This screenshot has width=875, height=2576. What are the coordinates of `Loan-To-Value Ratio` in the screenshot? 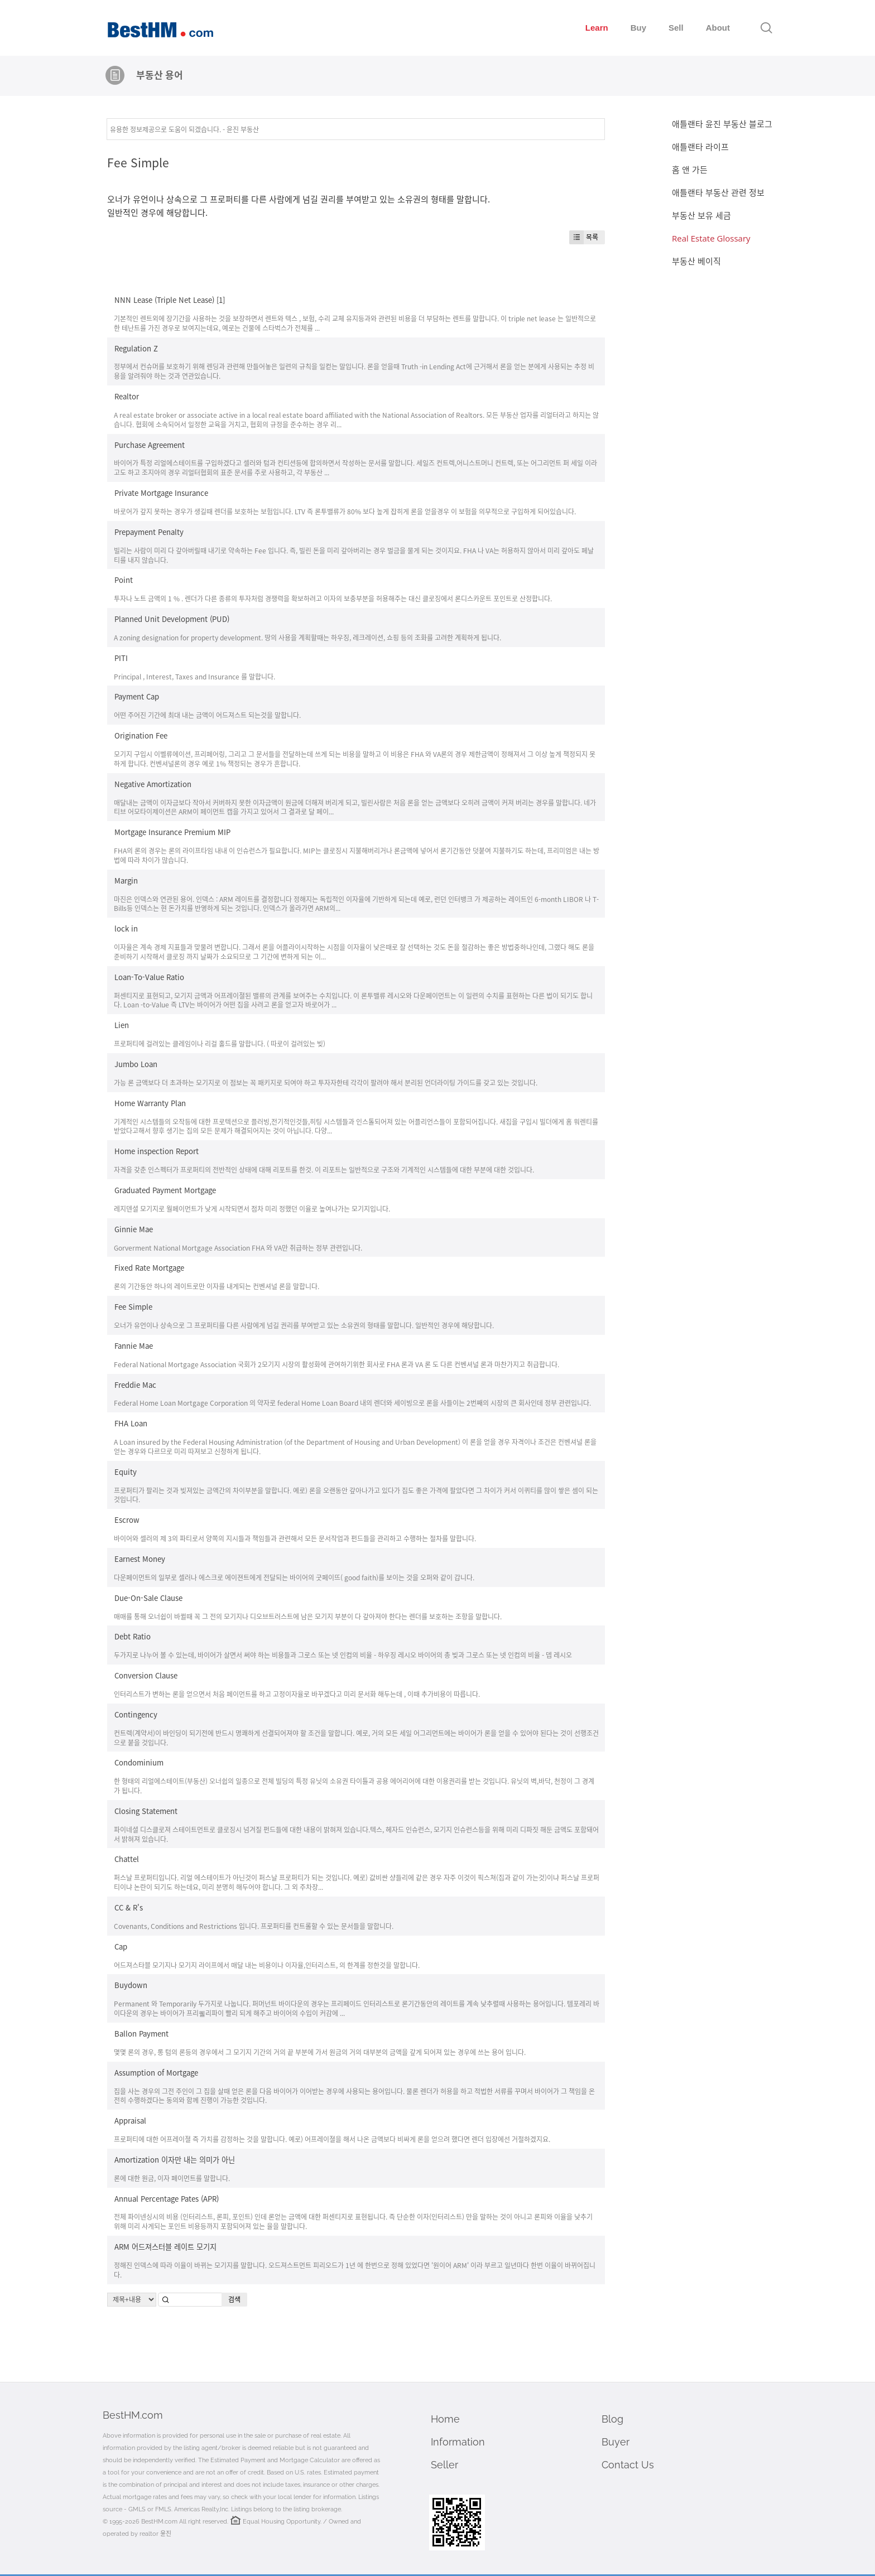 It's located at (149, 977).